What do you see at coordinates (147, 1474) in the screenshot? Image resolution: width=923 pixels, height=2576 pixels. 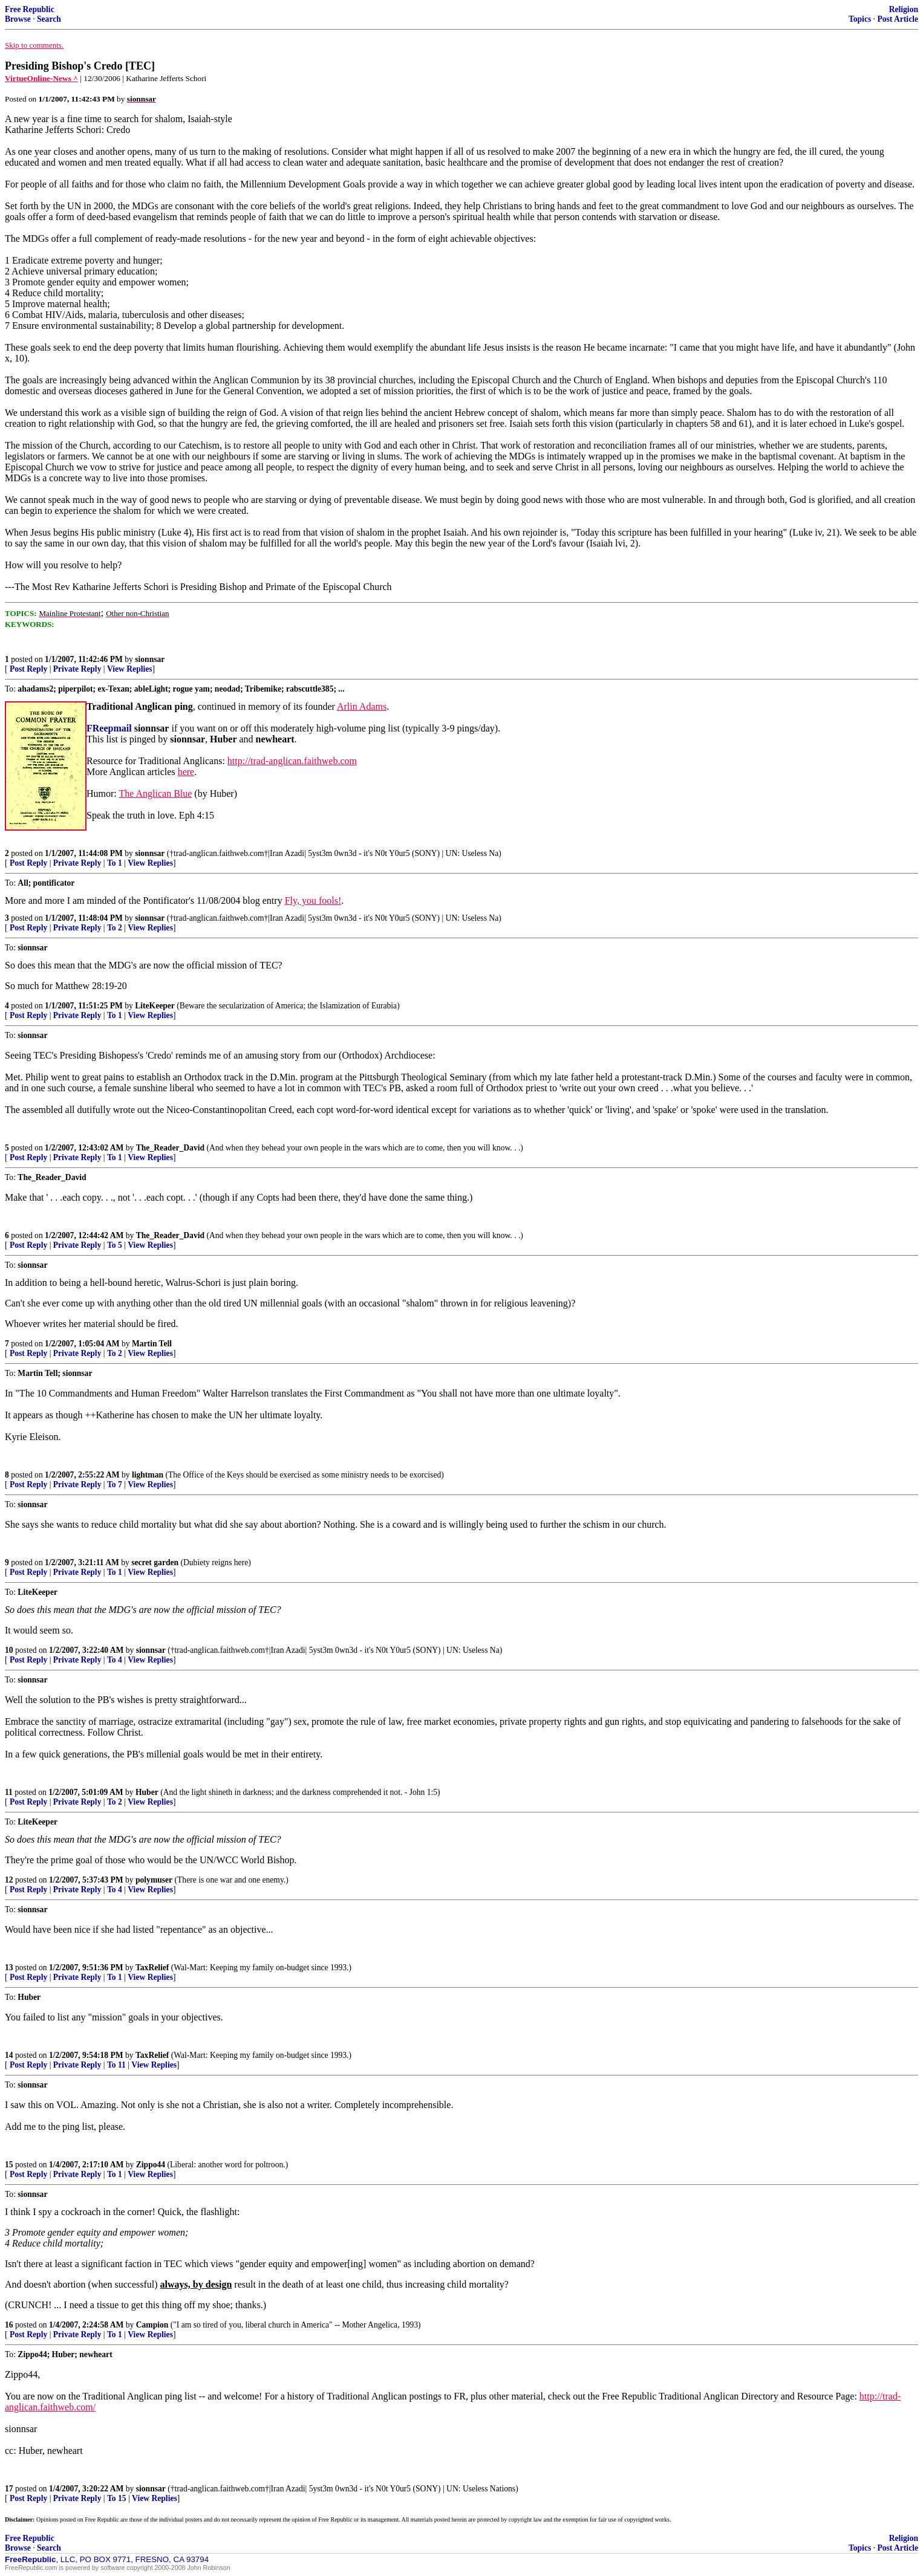 I see `lightman` at bounding box center [147, 1474].